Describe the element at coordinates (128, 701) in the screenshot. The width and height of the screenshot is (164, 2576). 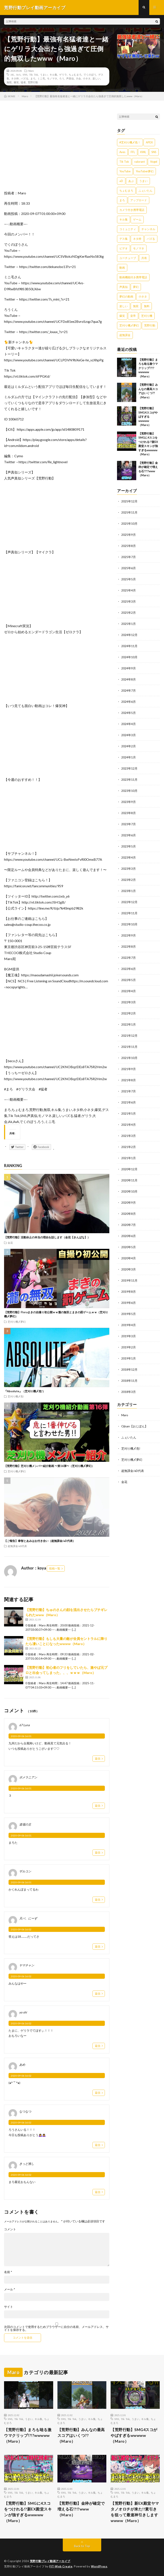
I see `2024年6月` at that location.